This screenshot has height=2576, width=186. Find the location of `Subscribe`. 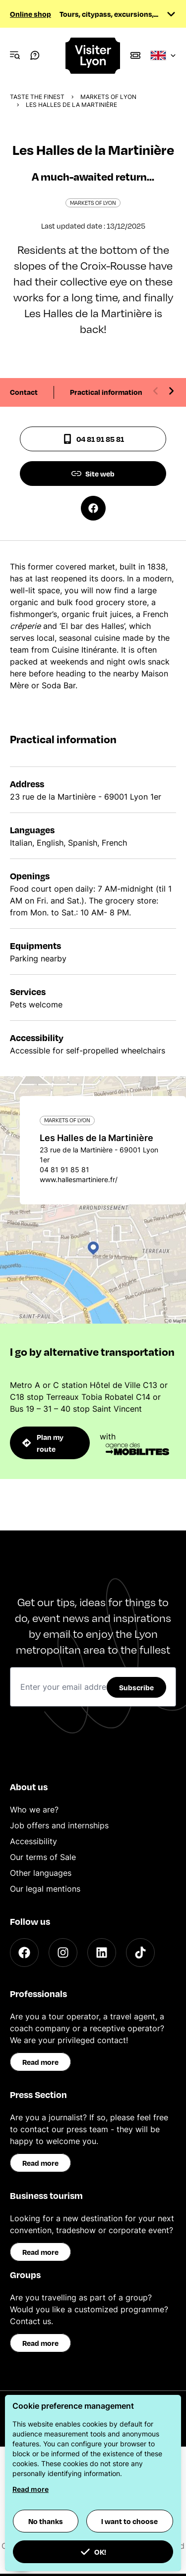

Subscribe is located at coordinates (136, 1687).